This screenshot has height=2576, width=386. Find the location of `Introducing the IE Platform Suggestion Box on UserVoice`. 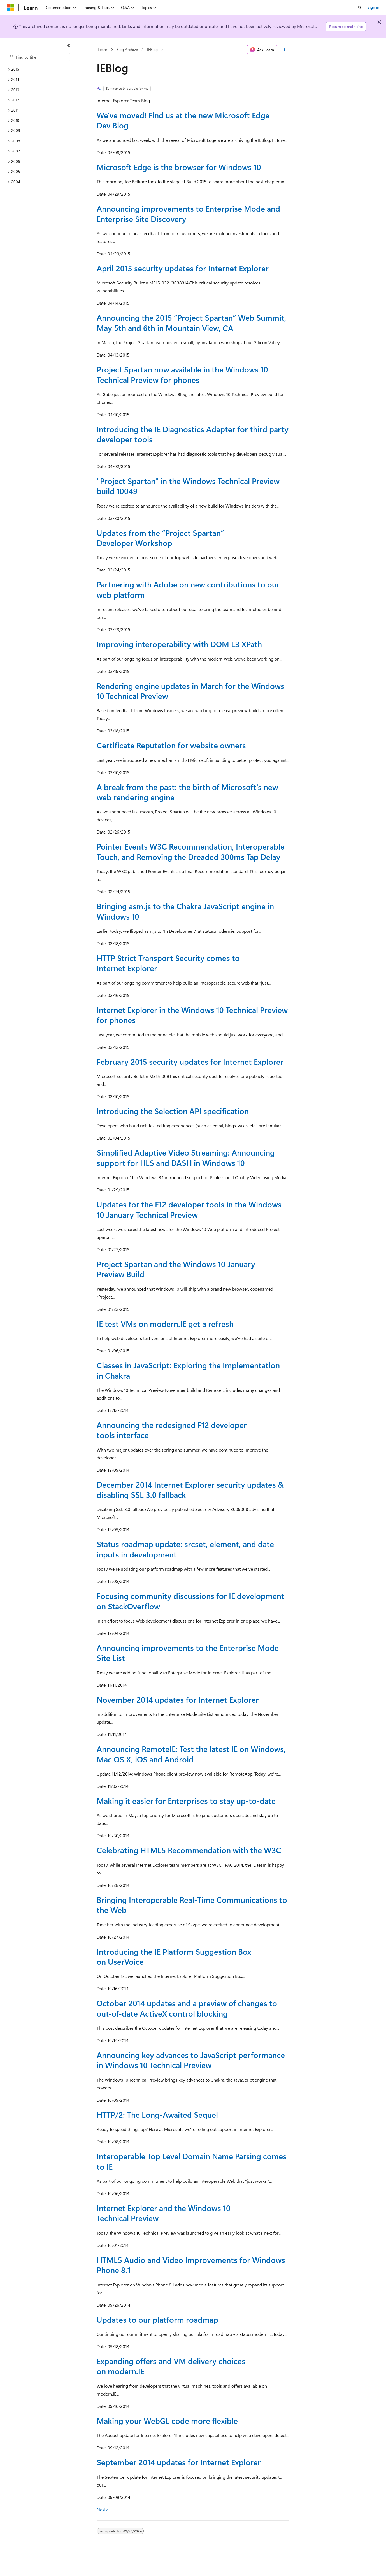

Introducing the IE Platform Suggestion Box on UserVoice is located at coordinates (174, 1956).